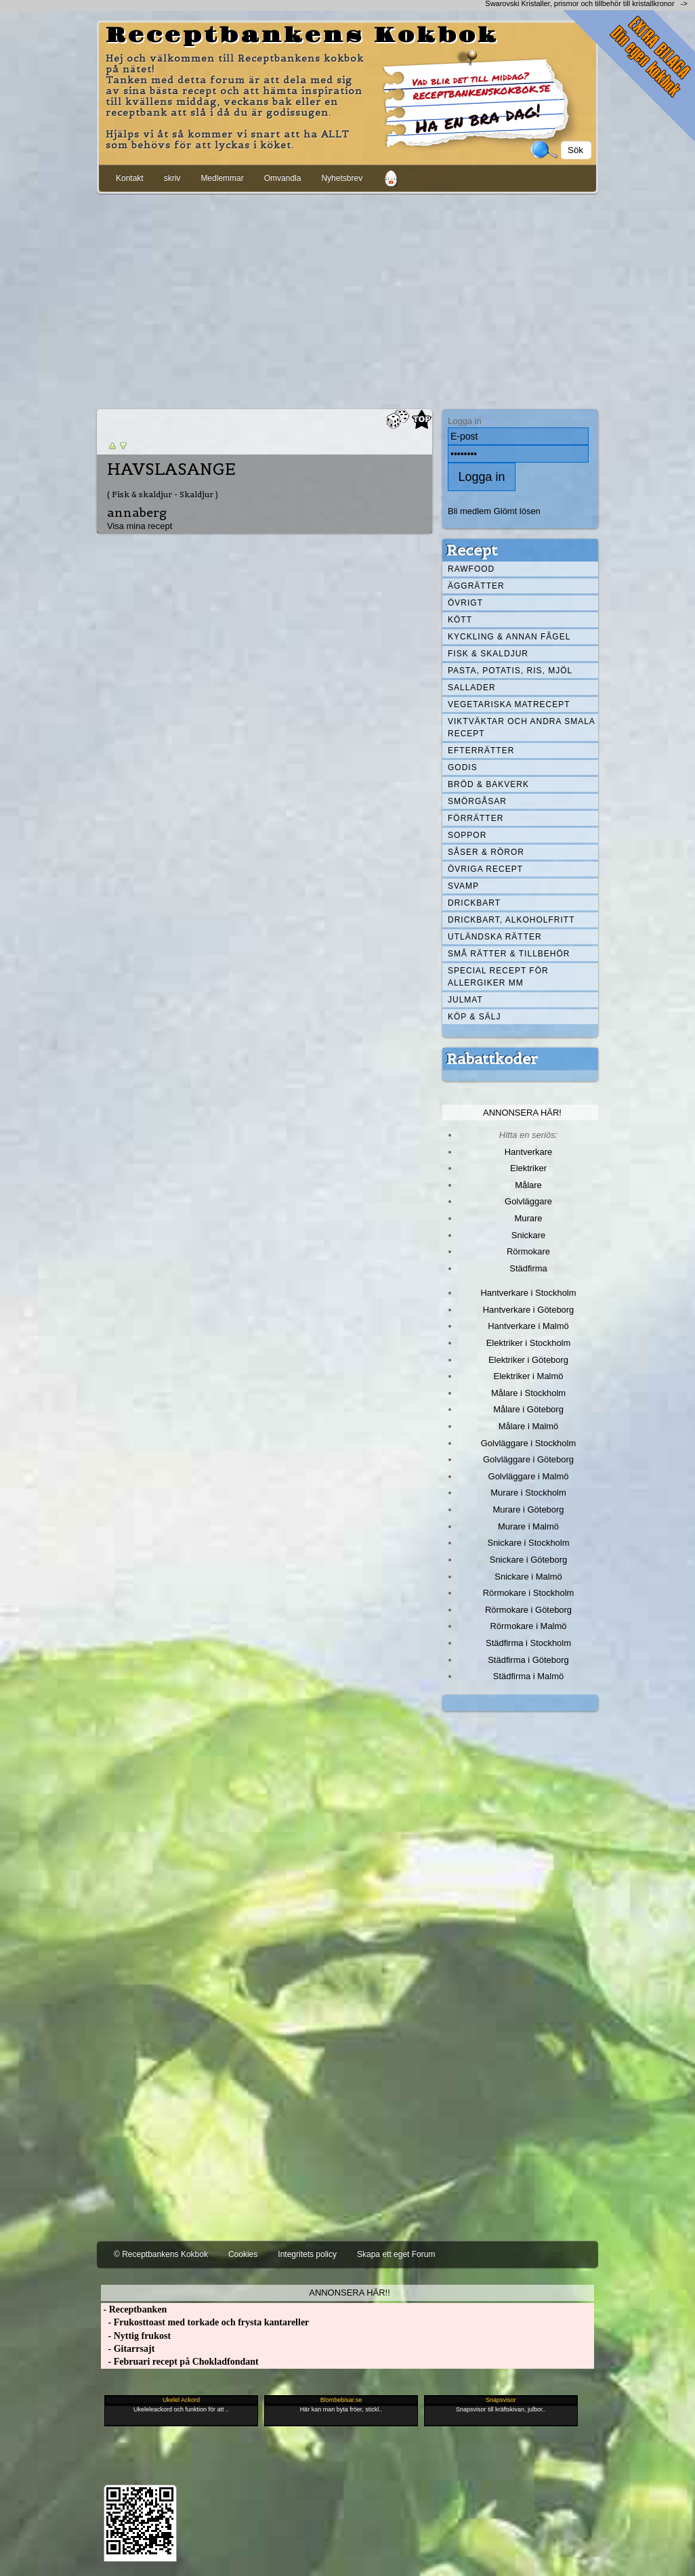 The width and height of the screenshot is (695, 2576). I want to click on Rörmokare, so click(528, 1251).